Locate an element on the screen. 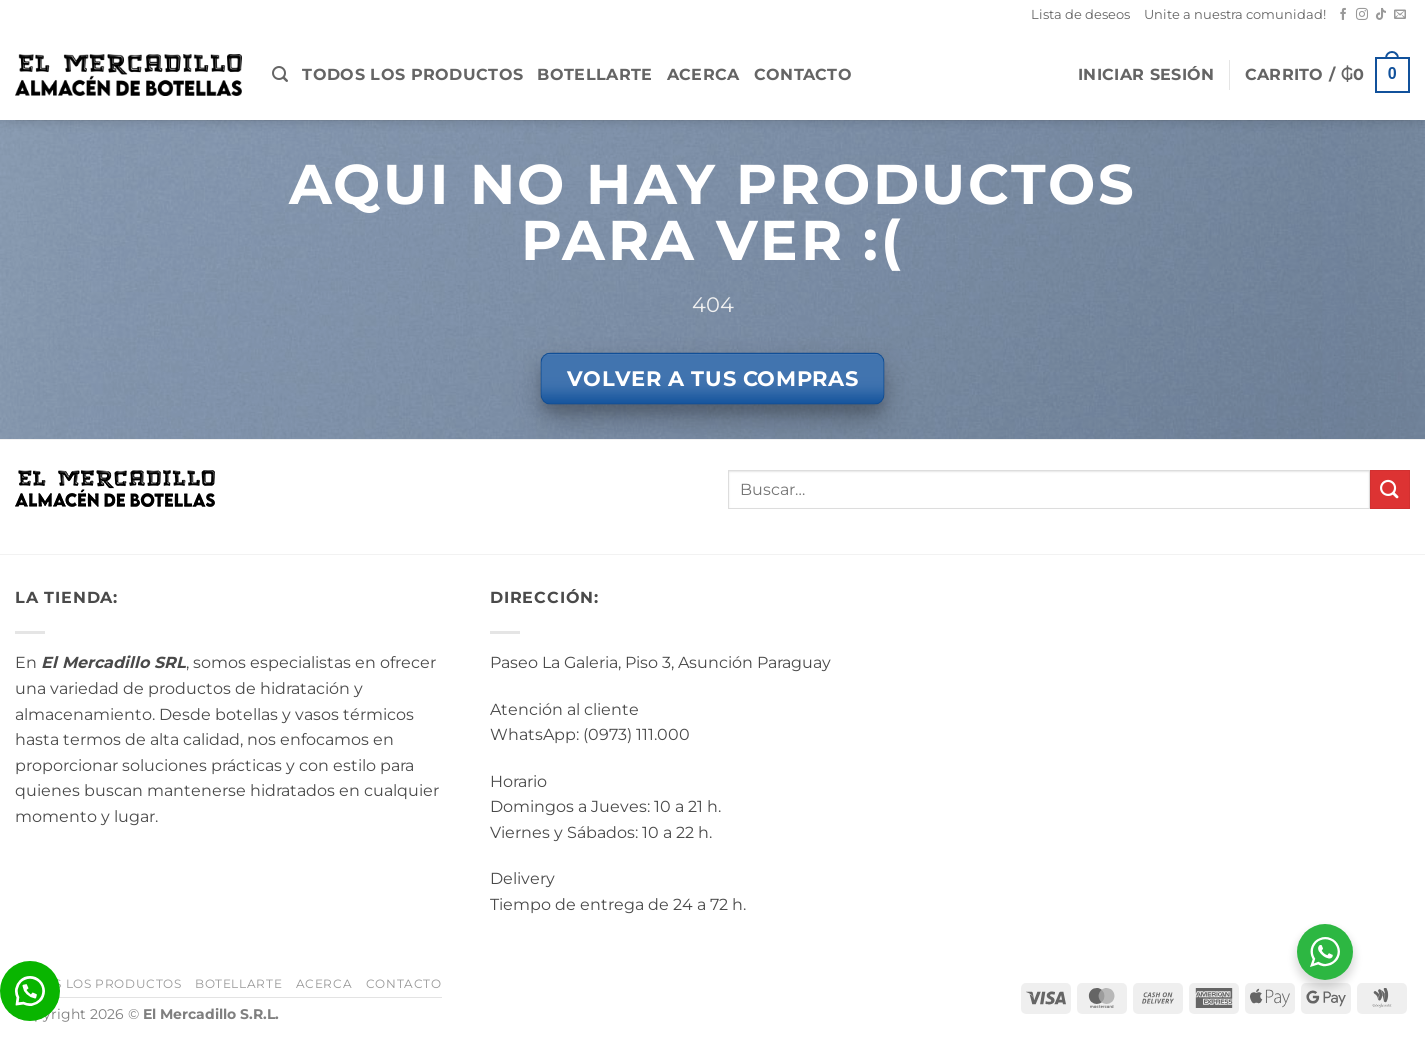 Image resolution: width=1425 pixels, height=1041 pixels. [button] is located at coordinates (280, 74).